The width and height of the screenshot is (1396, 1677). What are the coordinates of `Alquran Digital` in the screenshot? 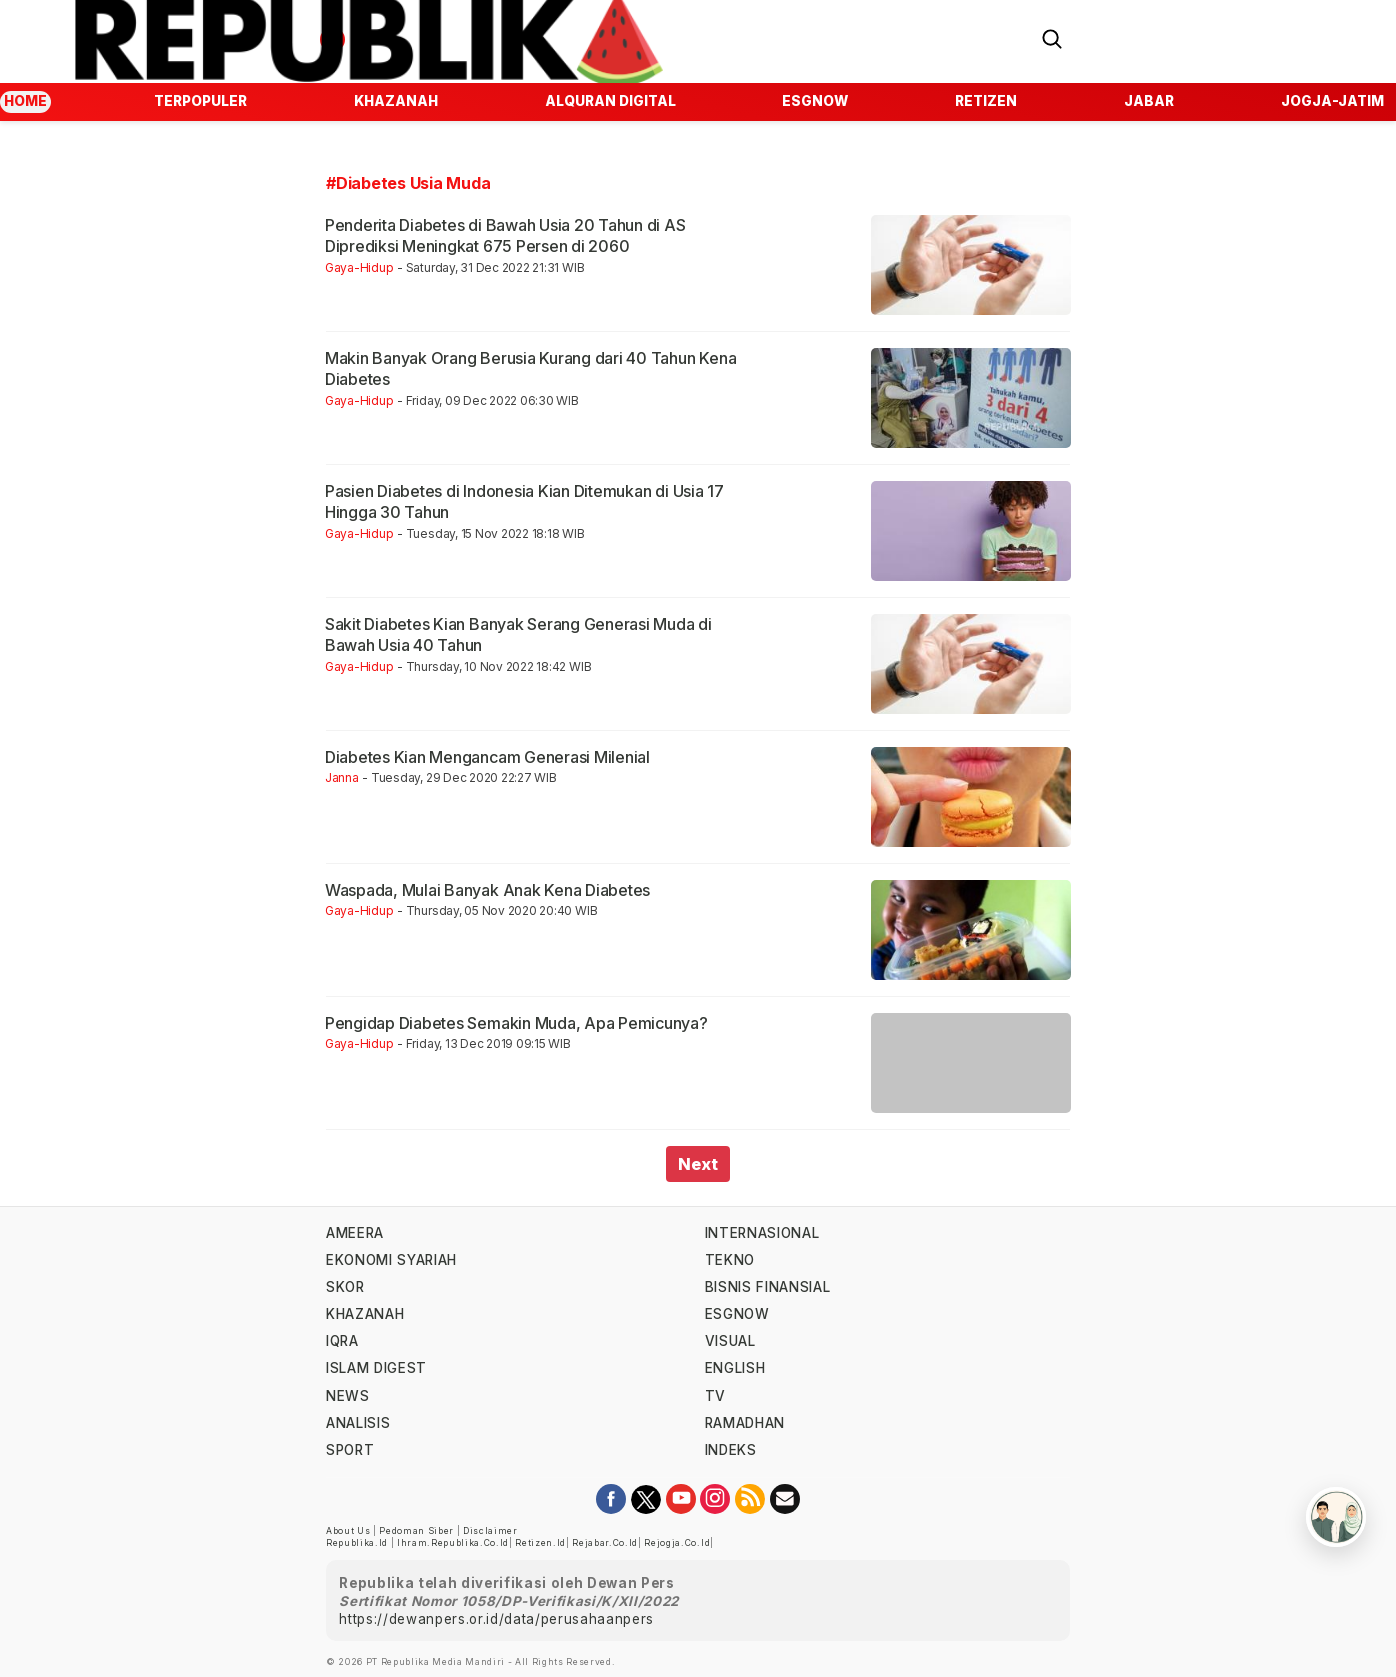 It's located at (610, 101).